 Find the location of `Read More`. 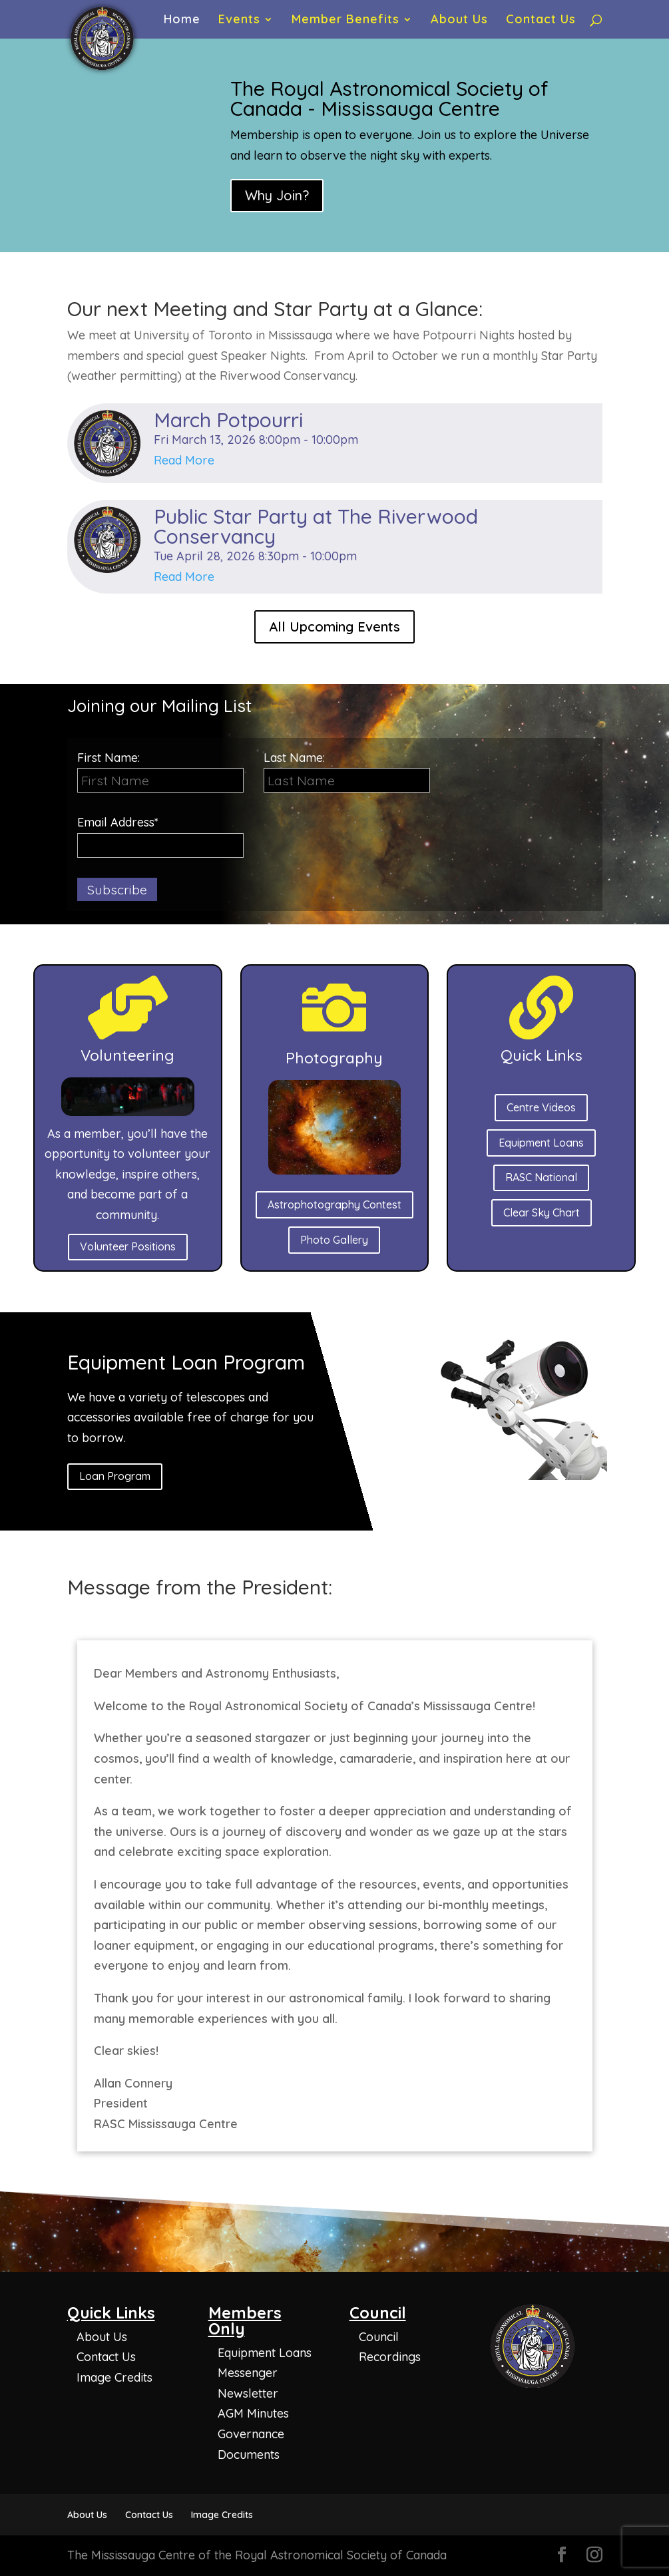

Read More is located at coordinates (184, 460).